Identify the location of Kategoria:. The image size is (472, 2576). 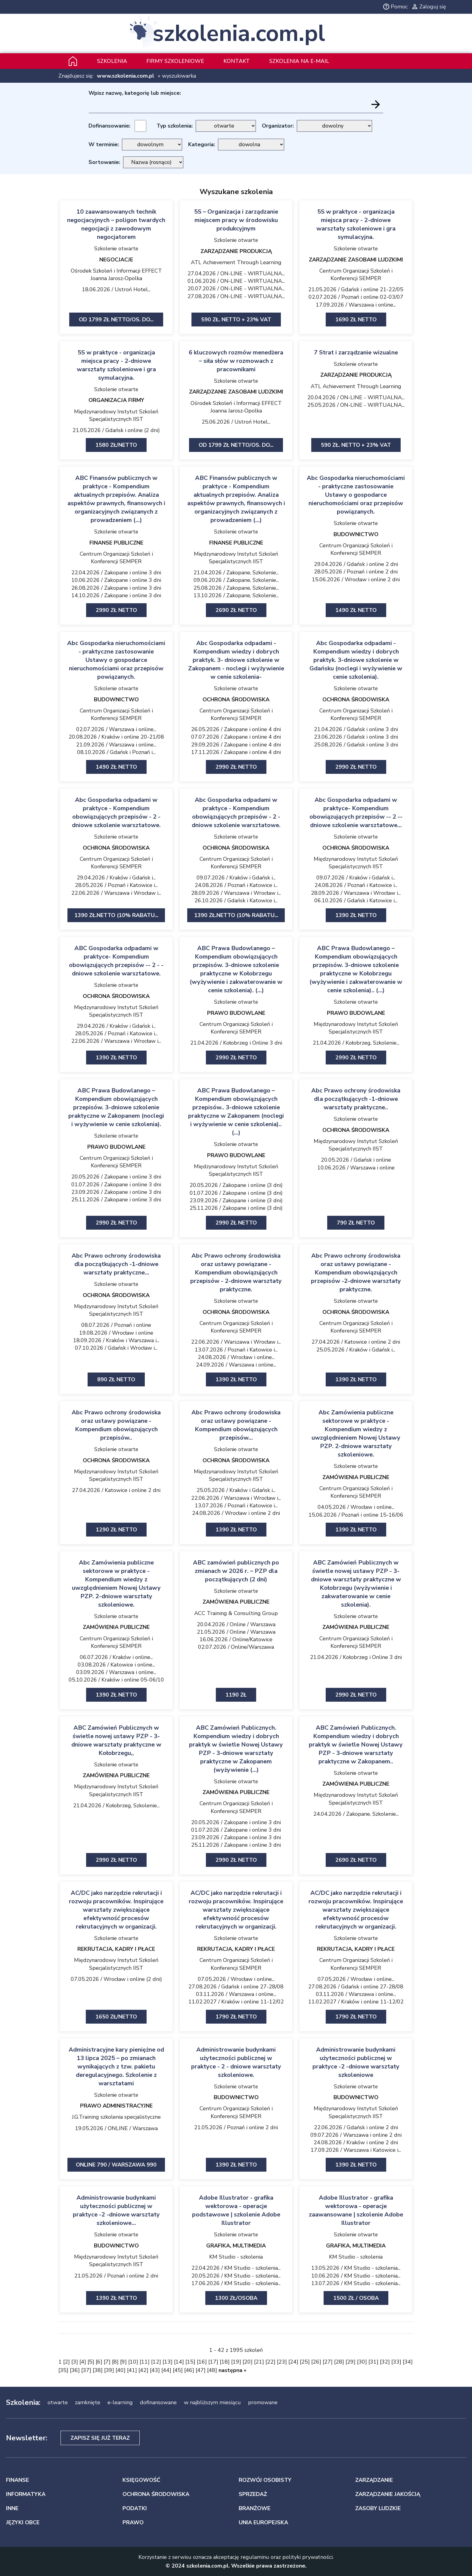
(201, 144).